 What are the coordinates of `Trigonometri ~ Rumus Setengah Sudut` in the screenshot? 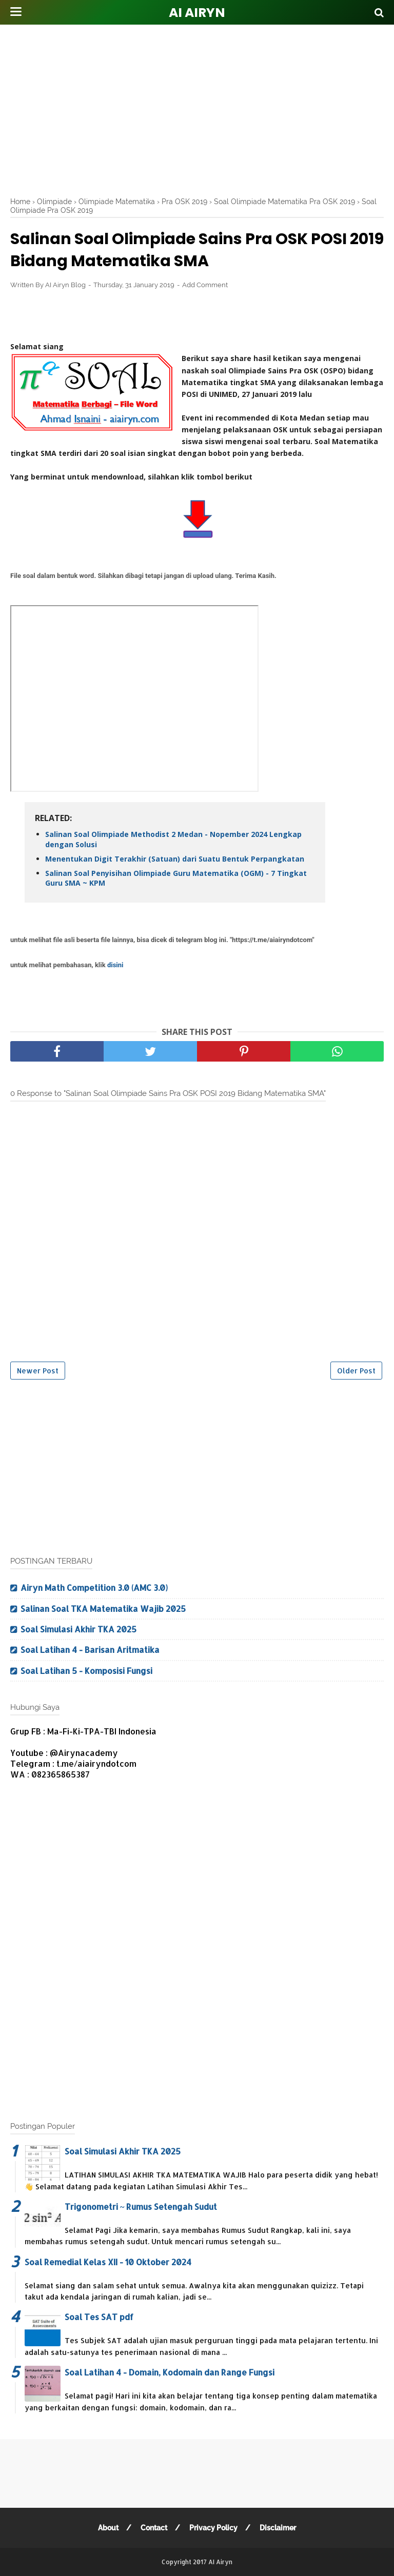 It's located at (141, 2206).